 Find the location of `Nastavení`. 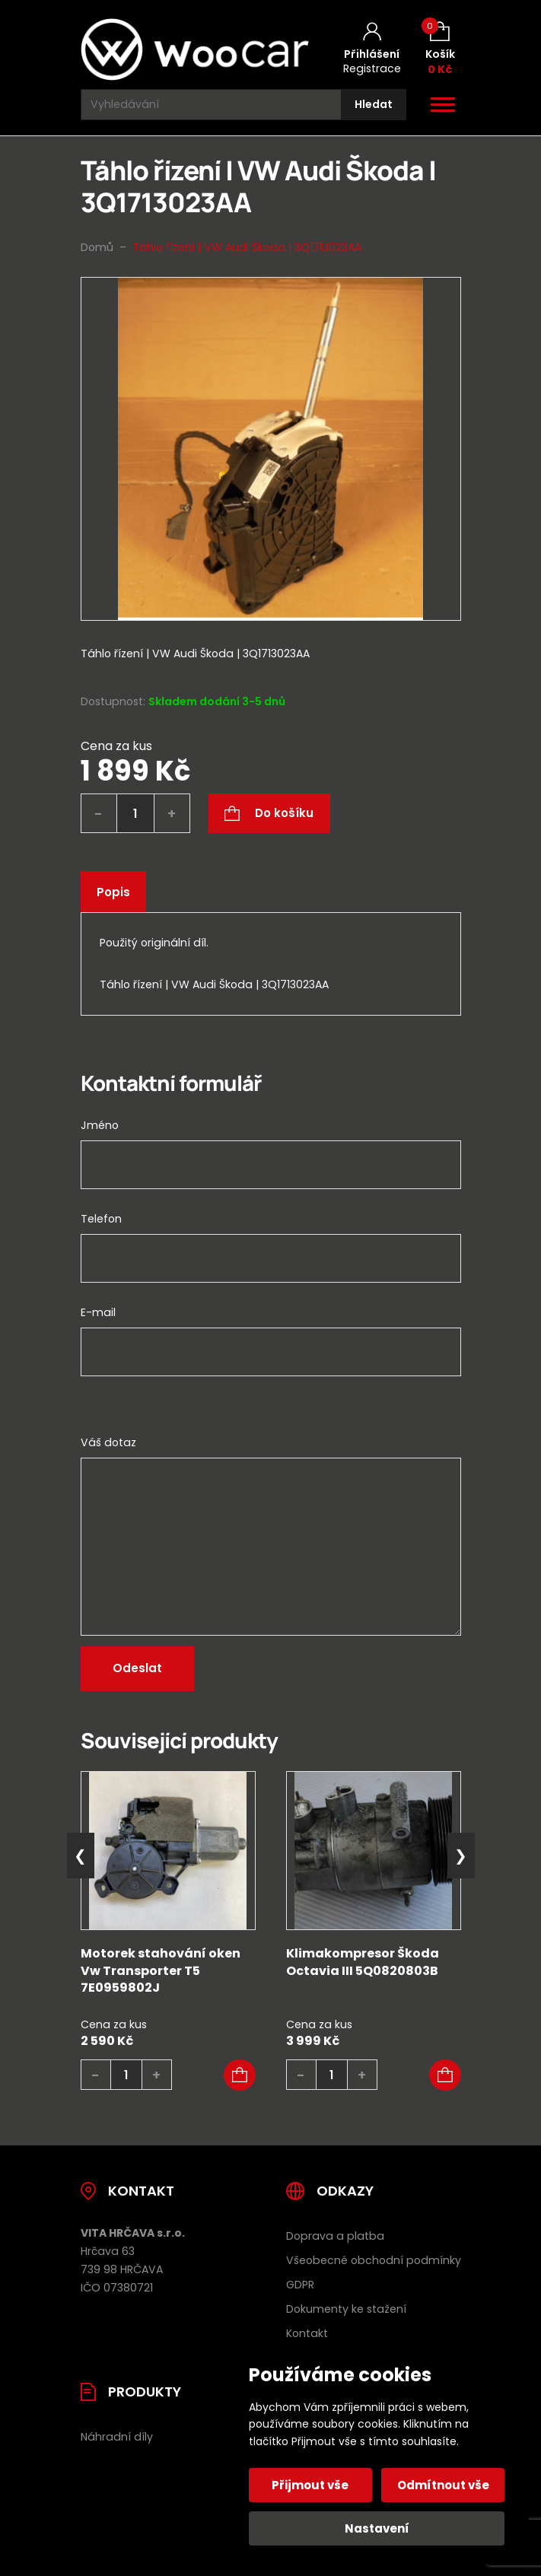

Nastavení is located at coordinates (377, 2528).